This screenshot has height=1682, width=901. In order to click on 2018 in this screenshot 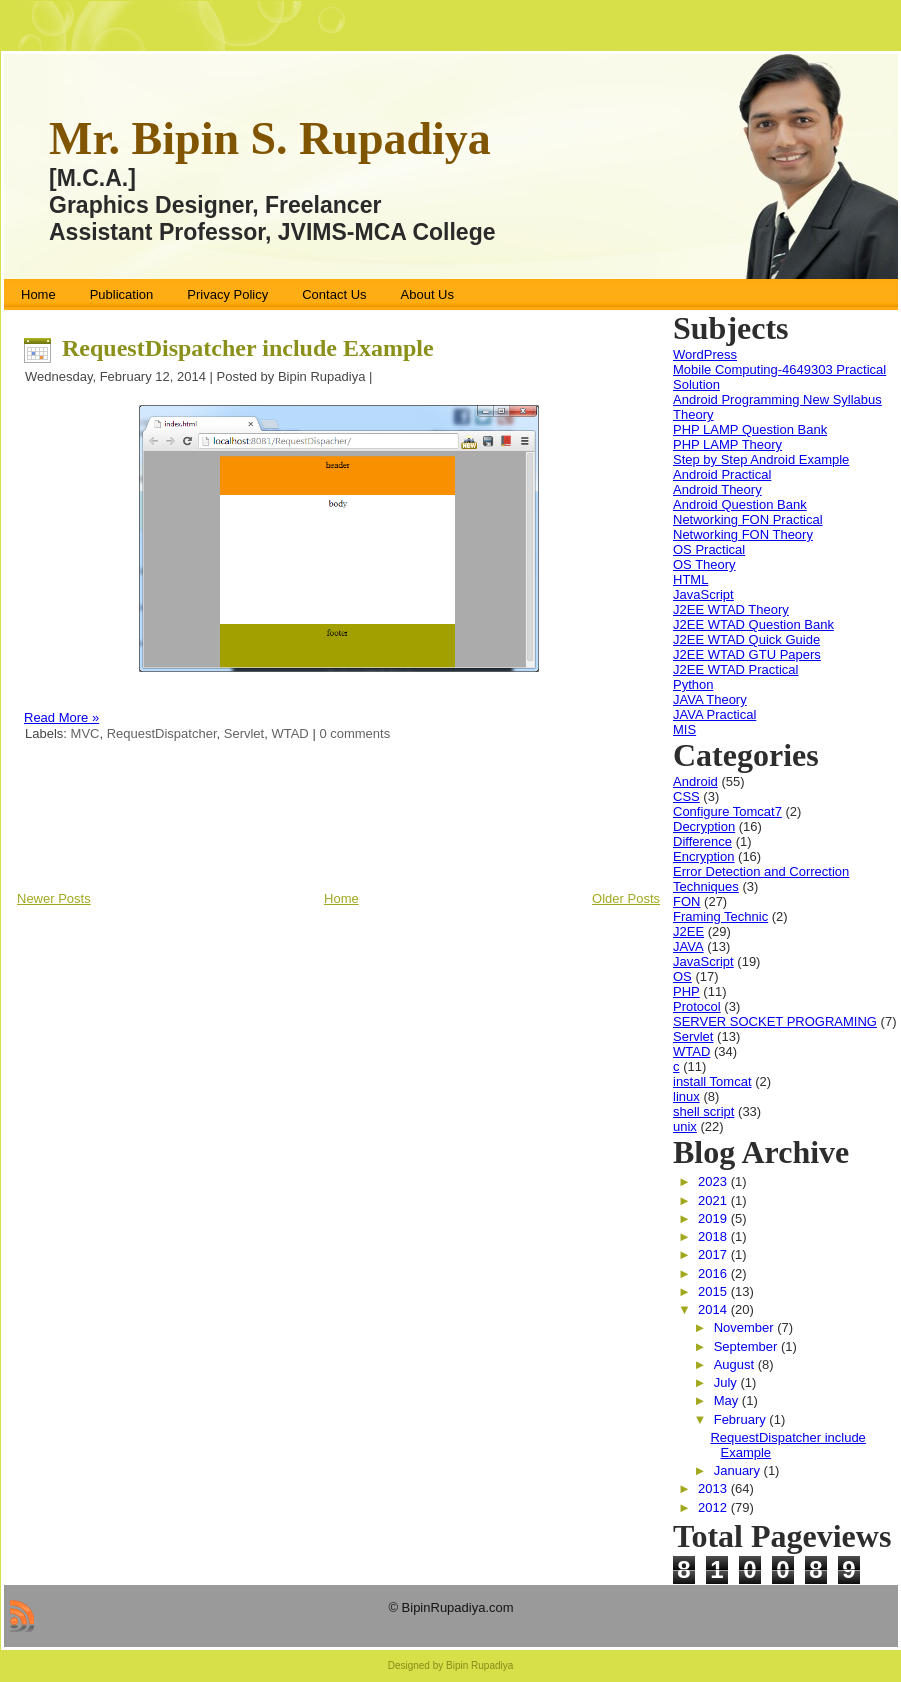, I will do `click(714, 1236)`.